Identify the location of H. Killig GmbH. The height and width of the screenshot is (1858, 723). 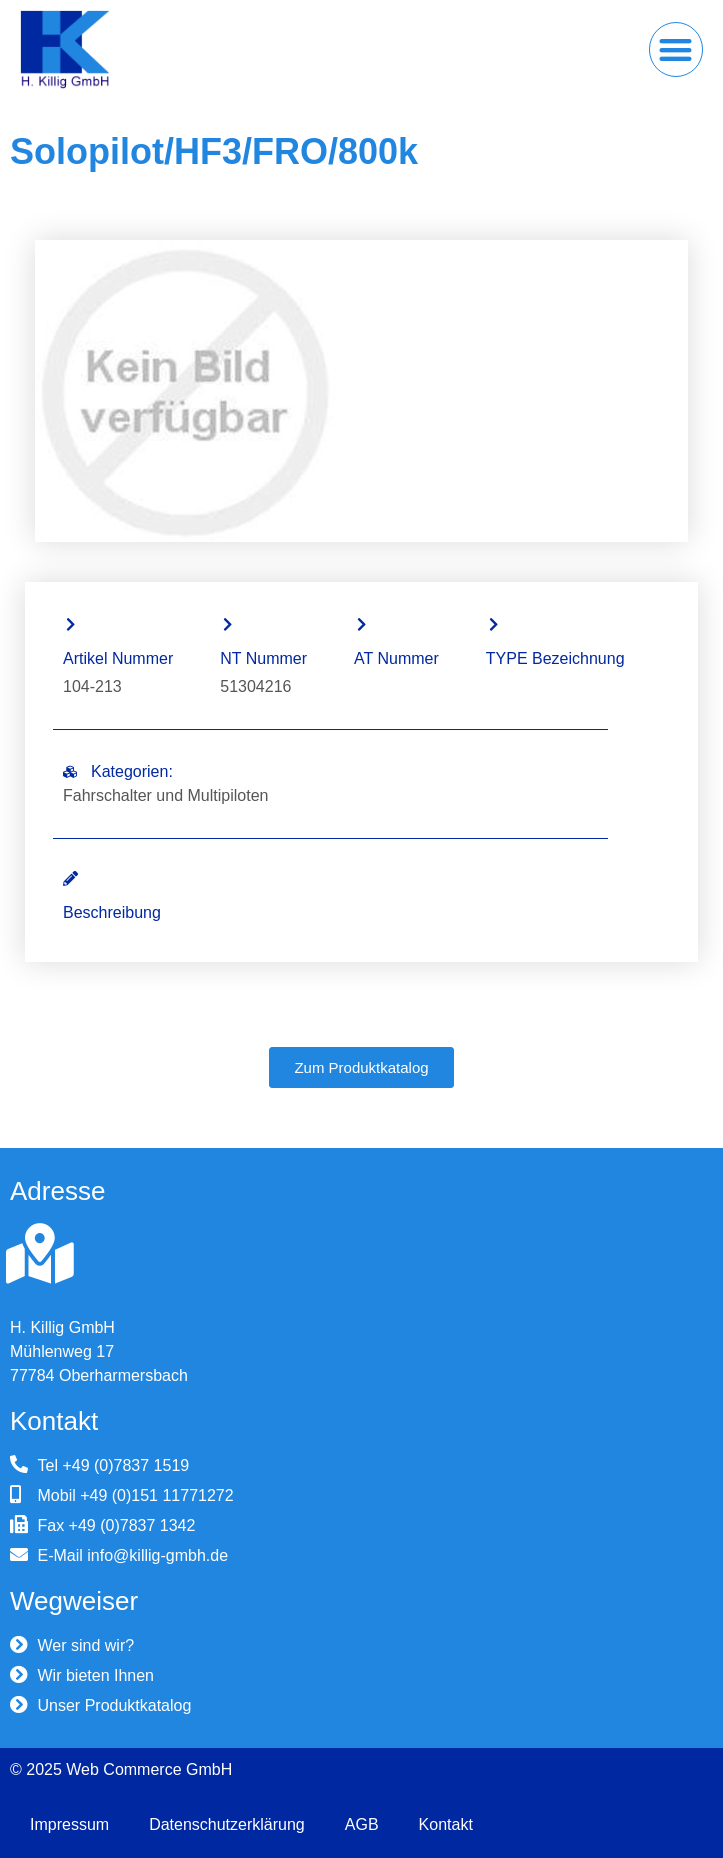
(62, 1327).